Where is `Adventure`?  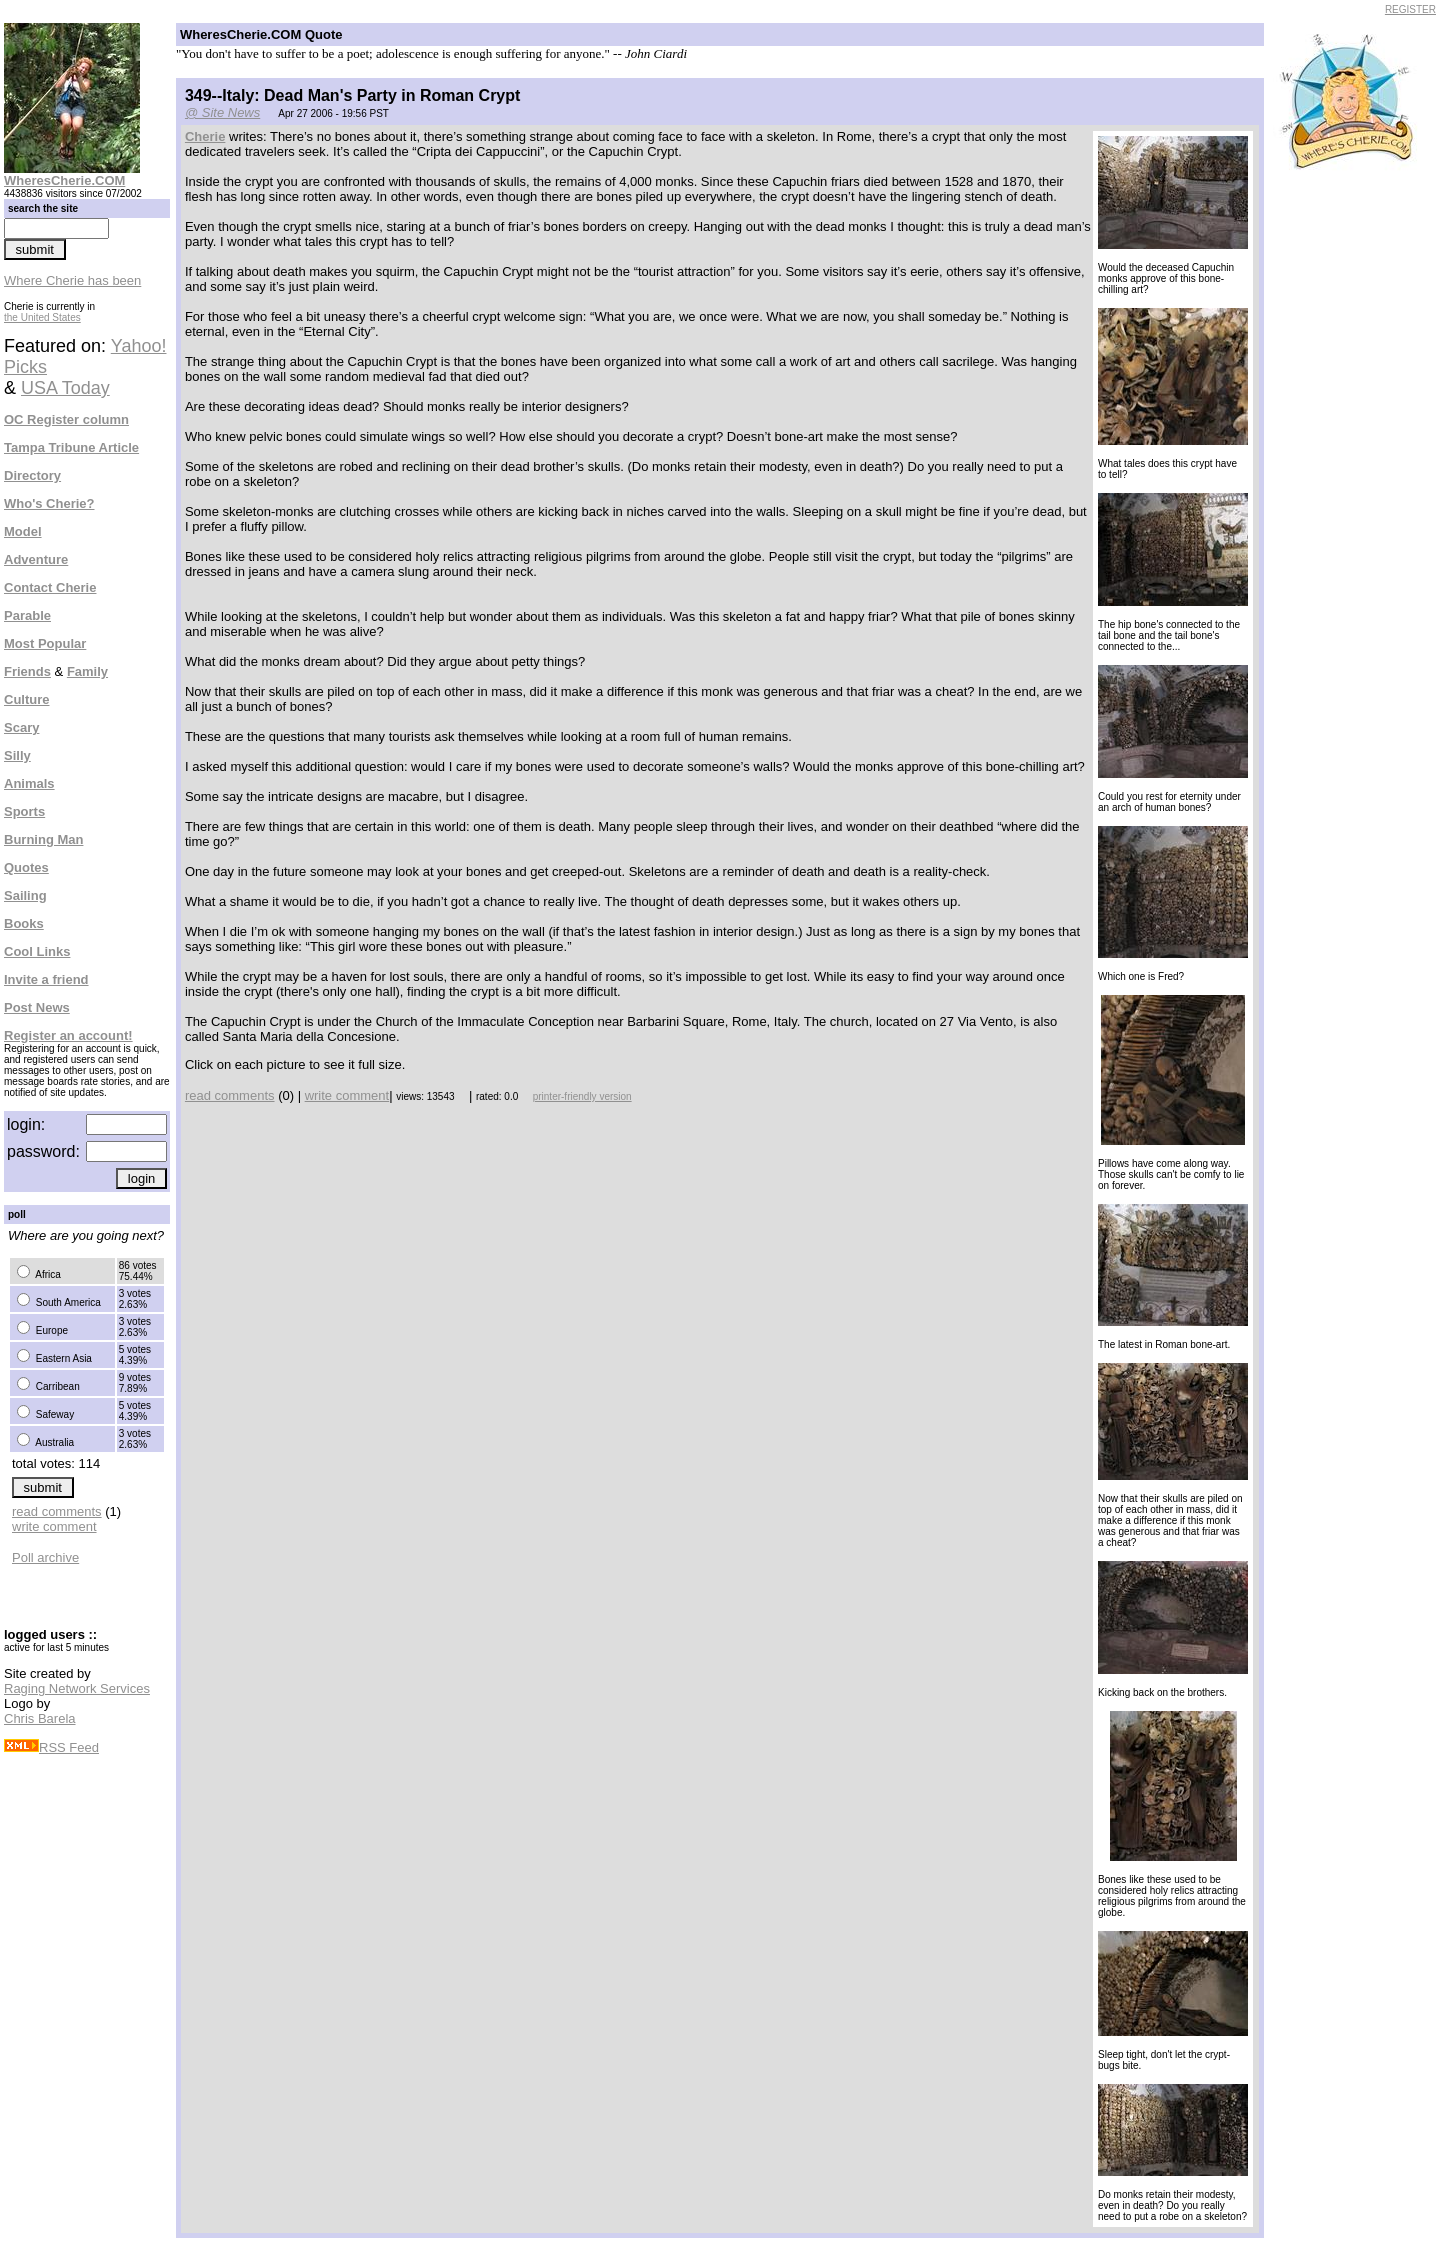 Adventure is located at coordinates (36, 559).